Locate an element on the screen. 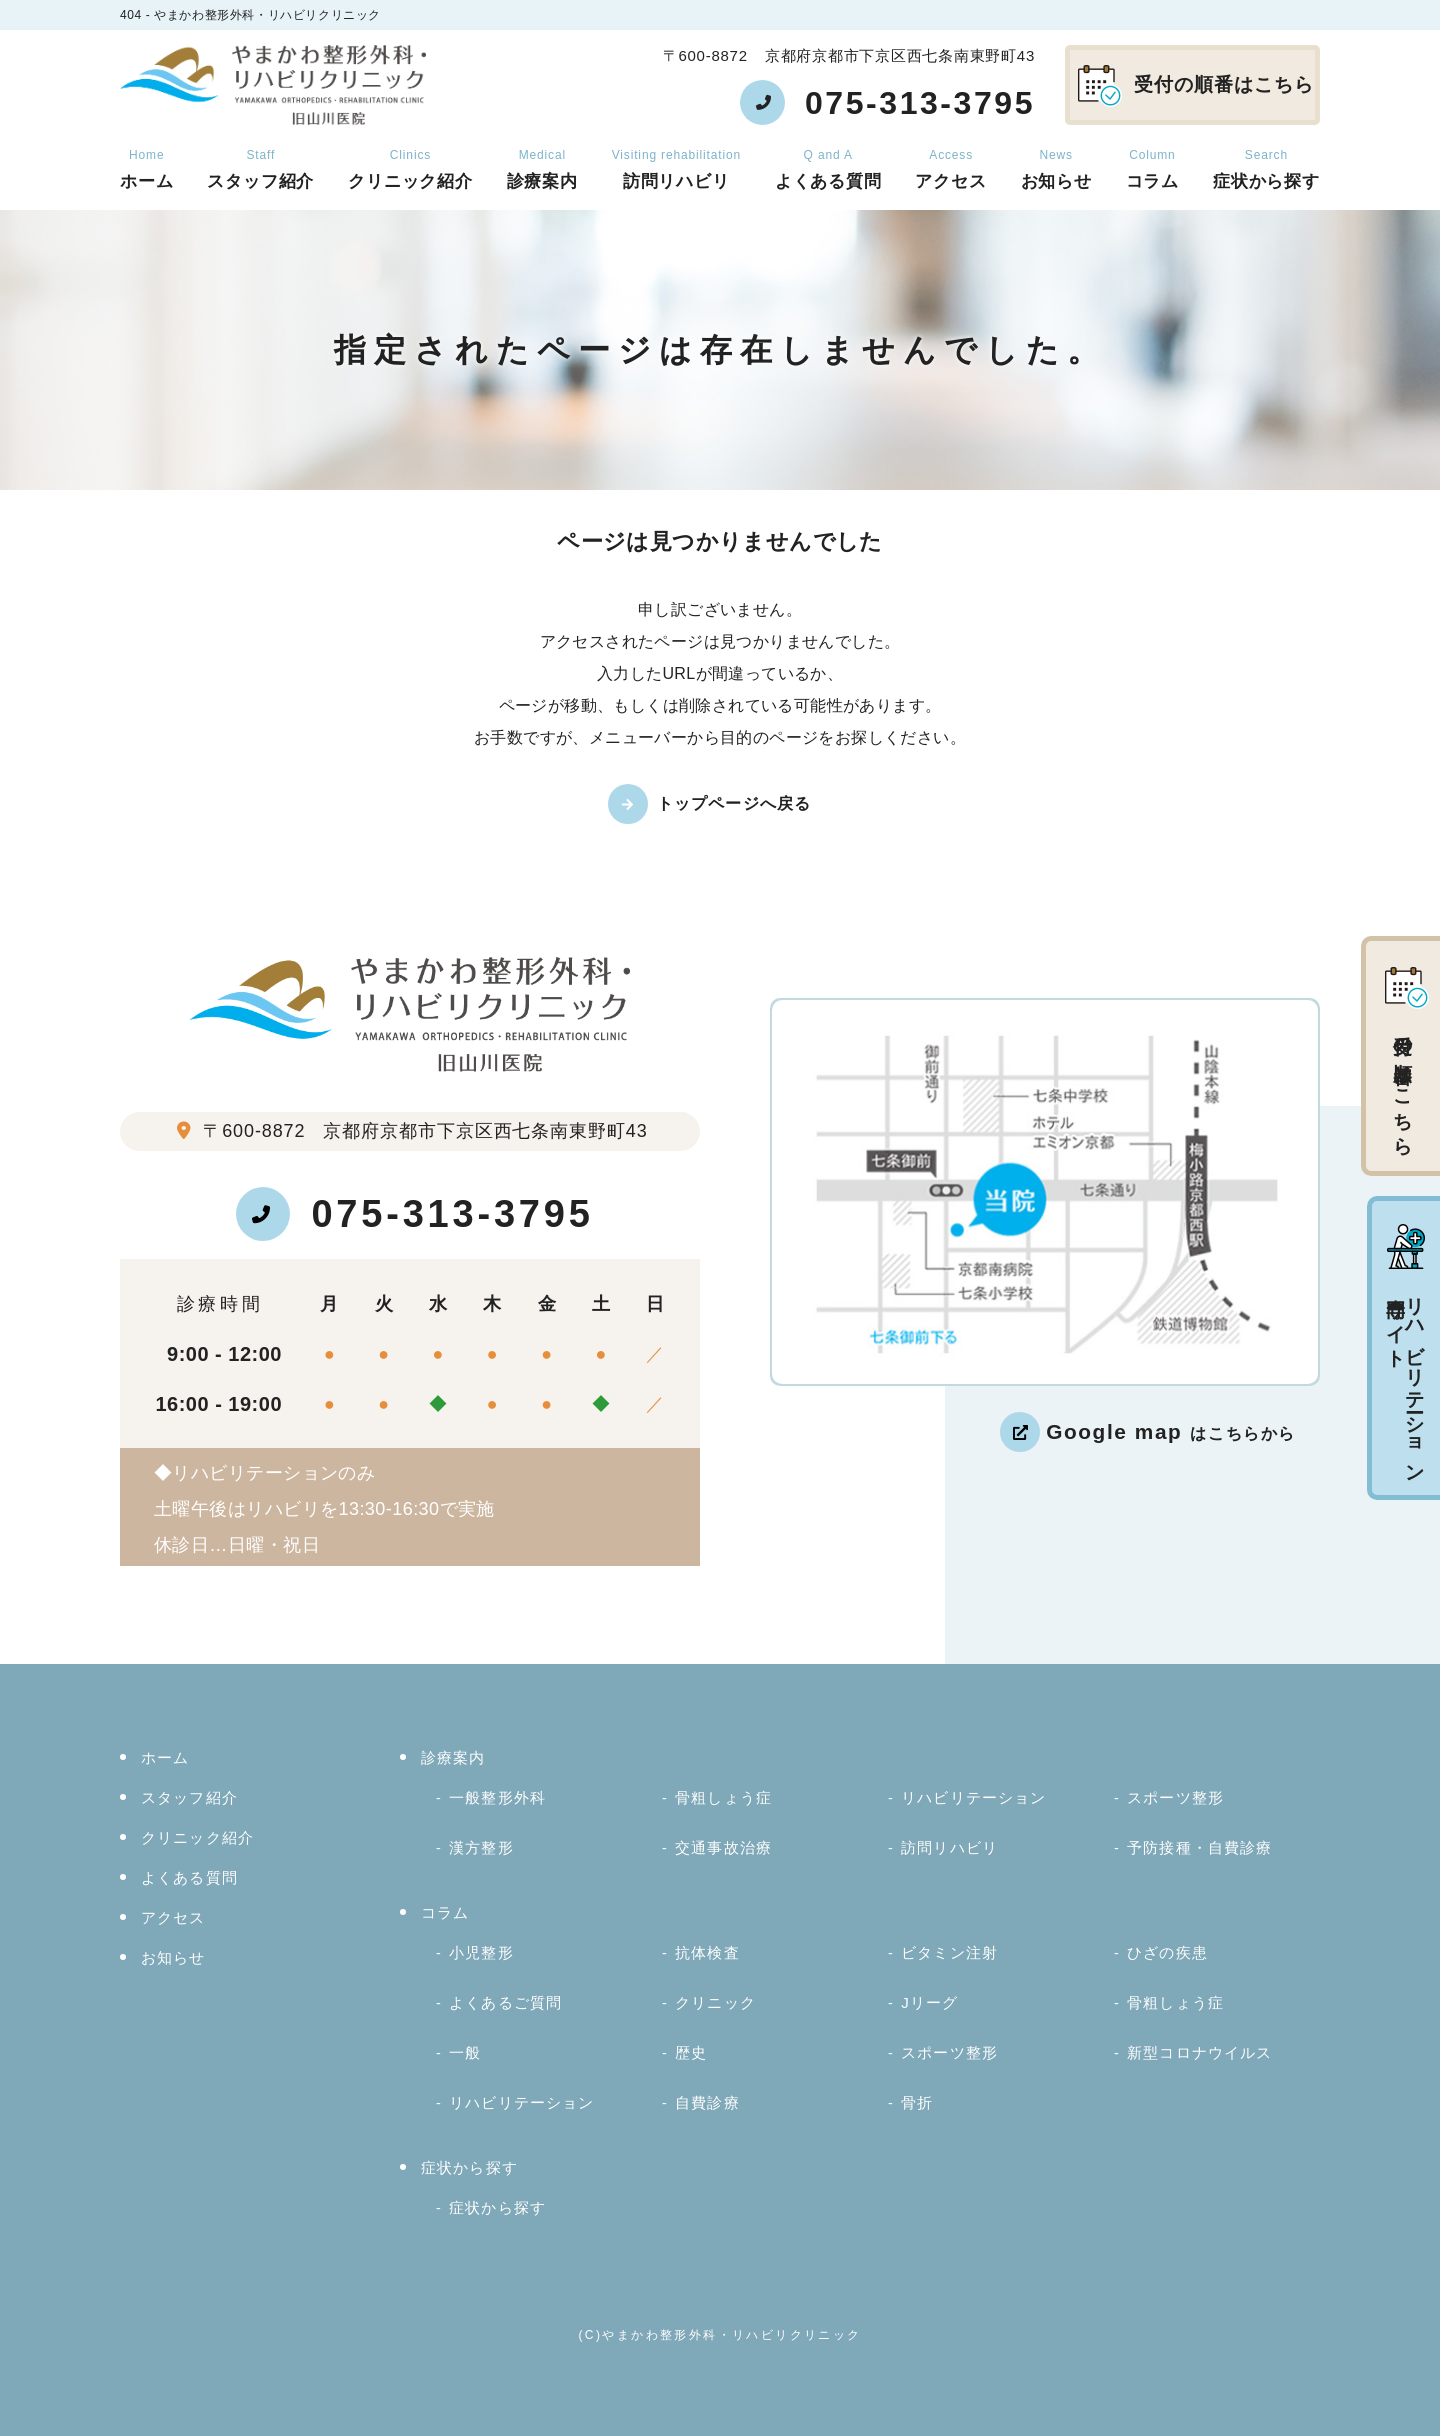  ホーム is located at coordinates (147, 169).